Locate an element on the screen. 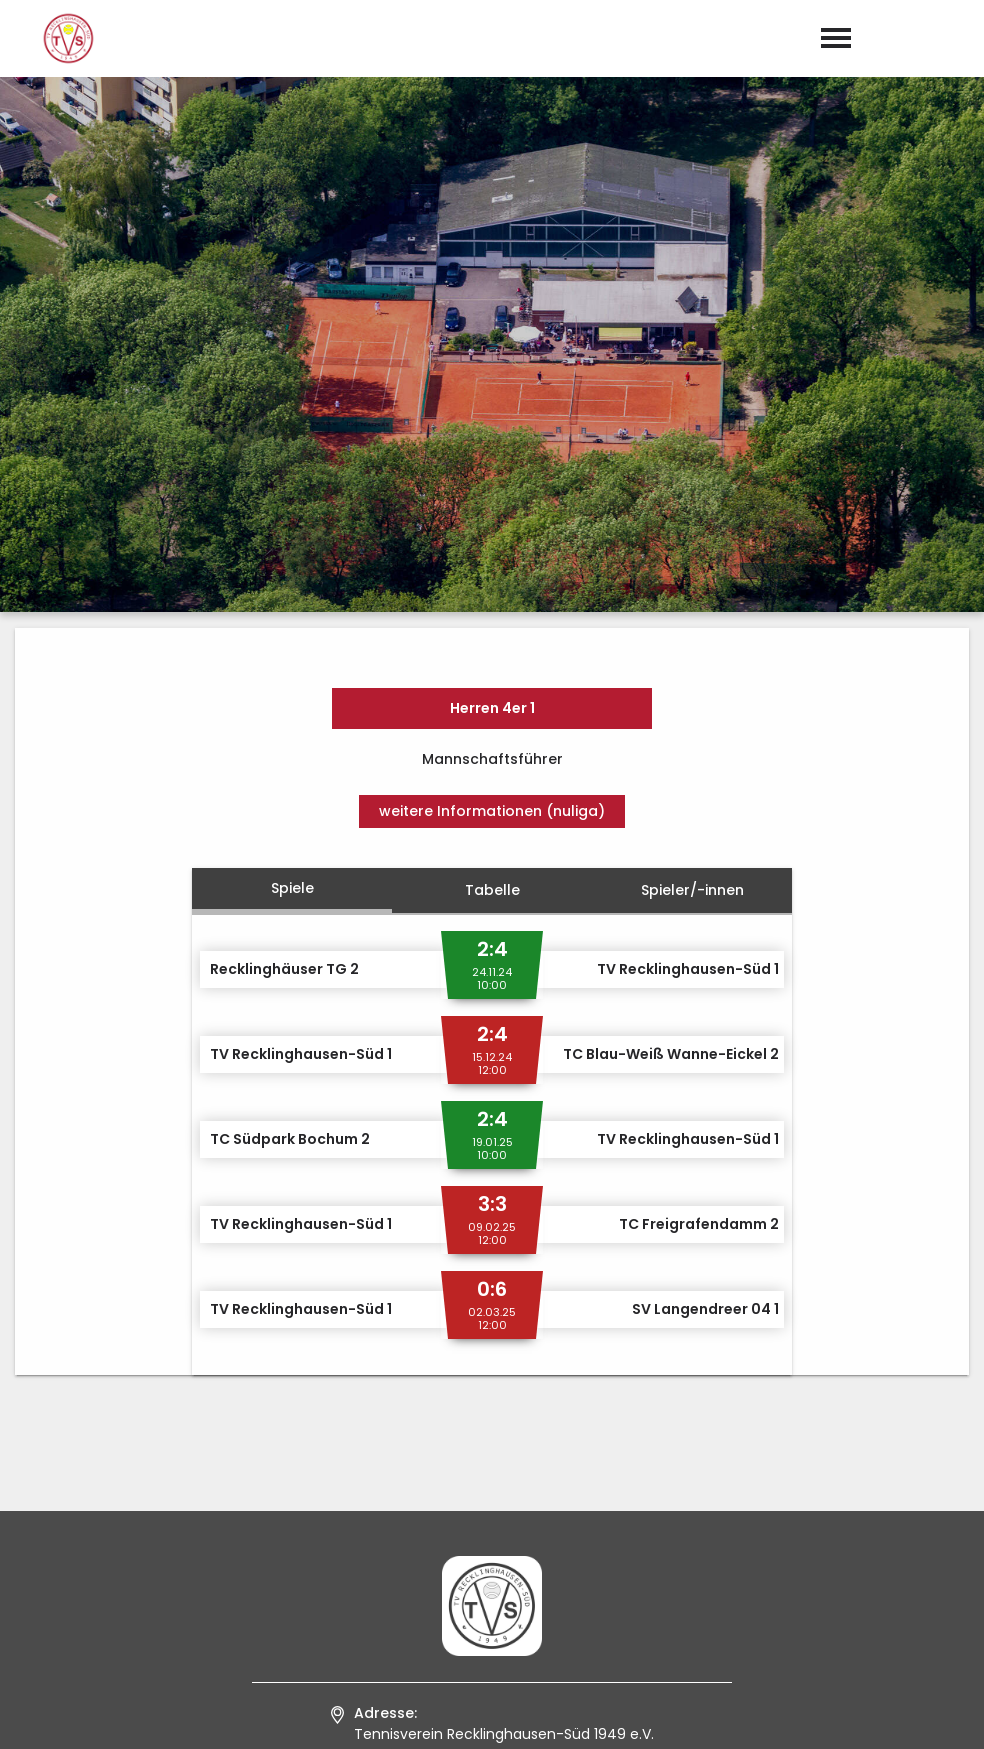 The image size is (984, 1749). Spiele is located at coordinates (292, 528).